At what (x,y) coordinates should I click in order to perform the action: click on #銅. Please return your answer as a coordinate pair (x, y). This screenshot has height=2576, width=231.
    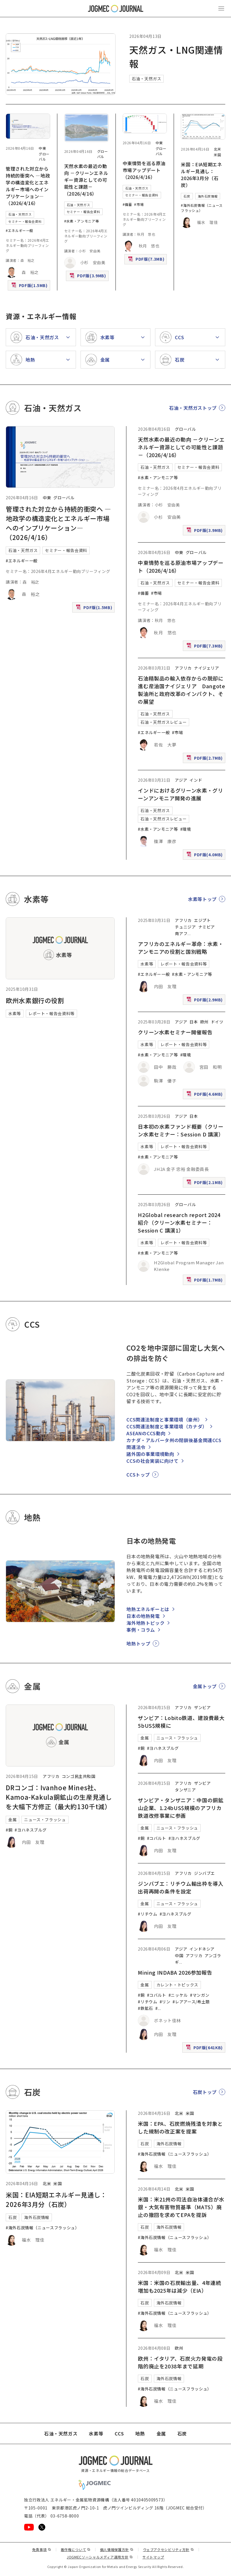
    Looking at the image, I should click on (9, 1830).